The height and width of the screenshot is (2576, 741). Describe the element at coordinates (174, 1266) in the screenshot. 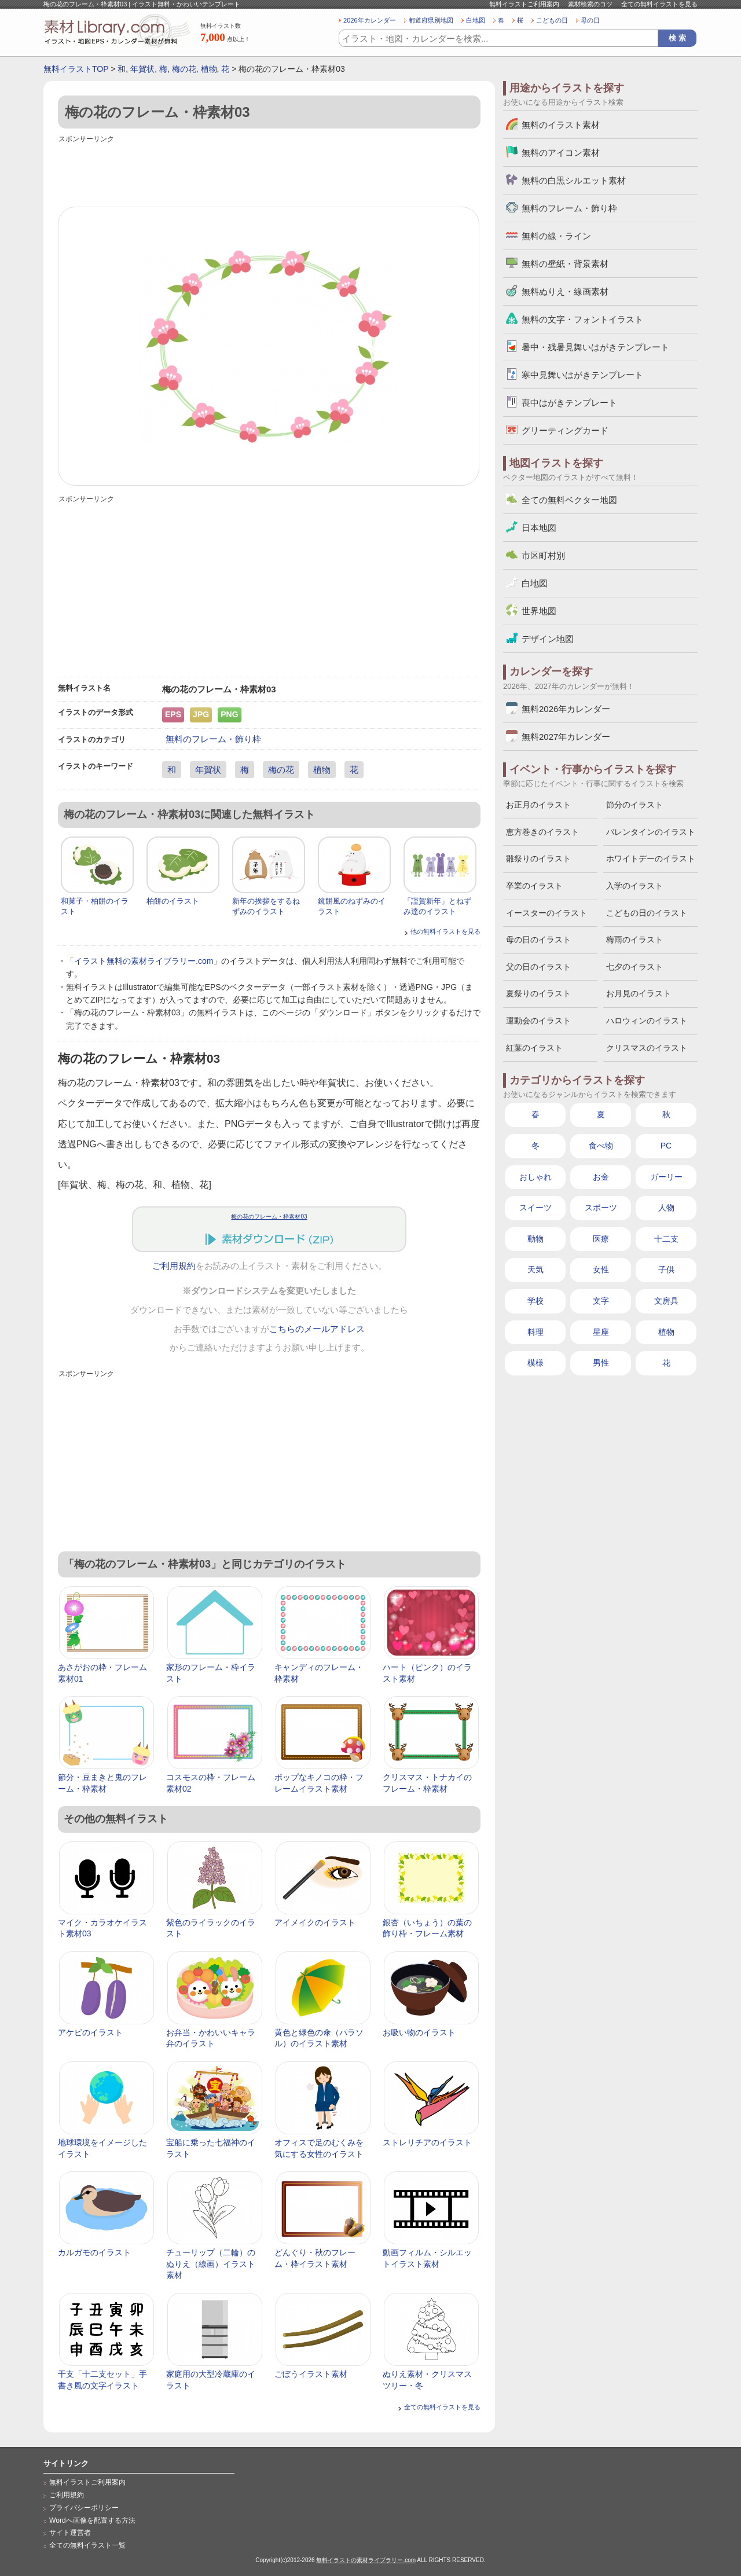

I see `ご利用規約` at that location.